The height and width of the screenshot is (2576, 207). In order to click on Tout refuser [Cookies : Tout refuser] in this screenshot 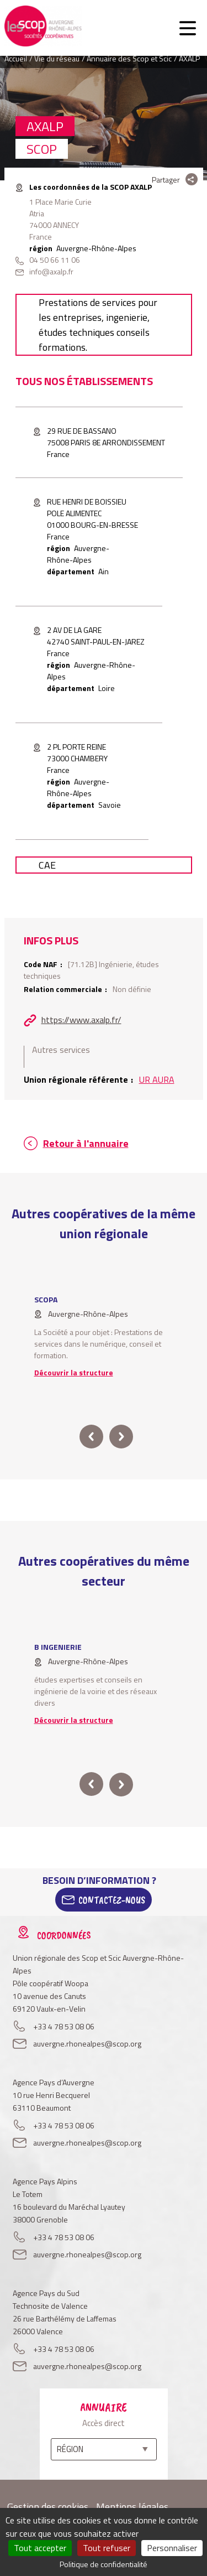, I will do `click(106, 2547)`.